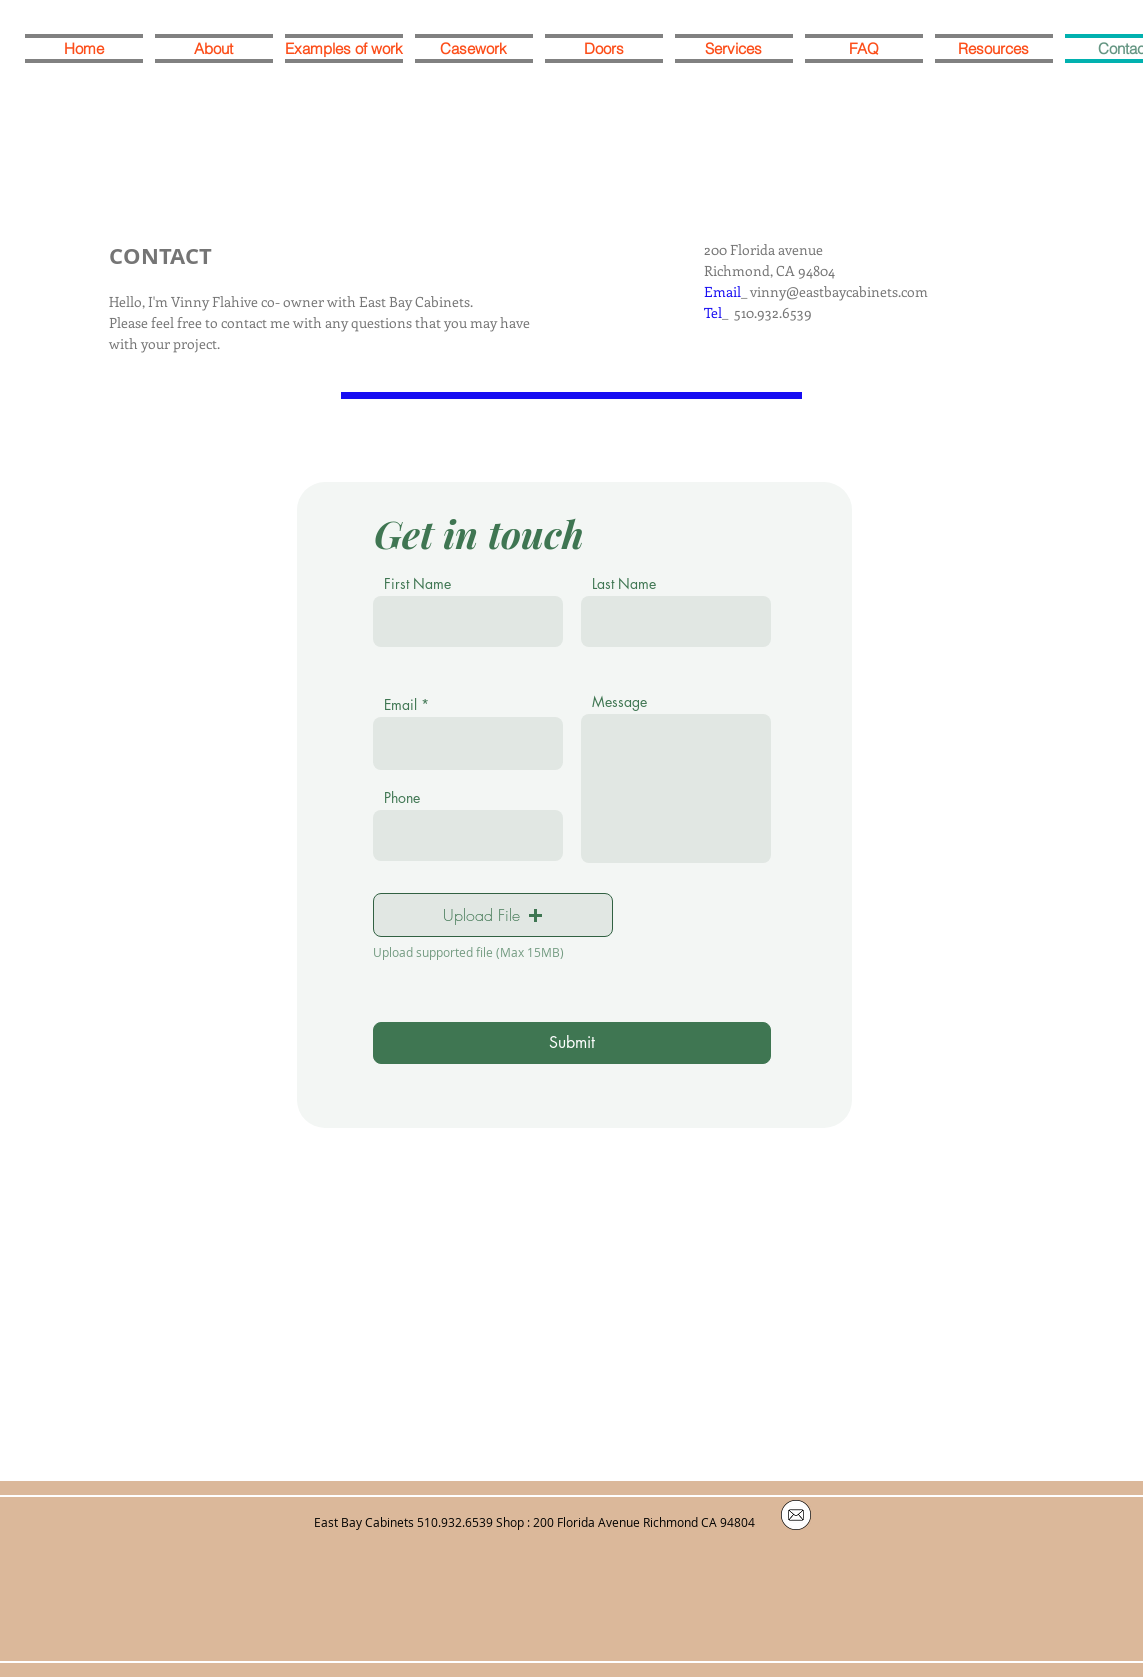 This screenshot has width=1143, height=1677. Describe the element at coordinates (400, 705) in the screenshot. I see `Email` at that location.